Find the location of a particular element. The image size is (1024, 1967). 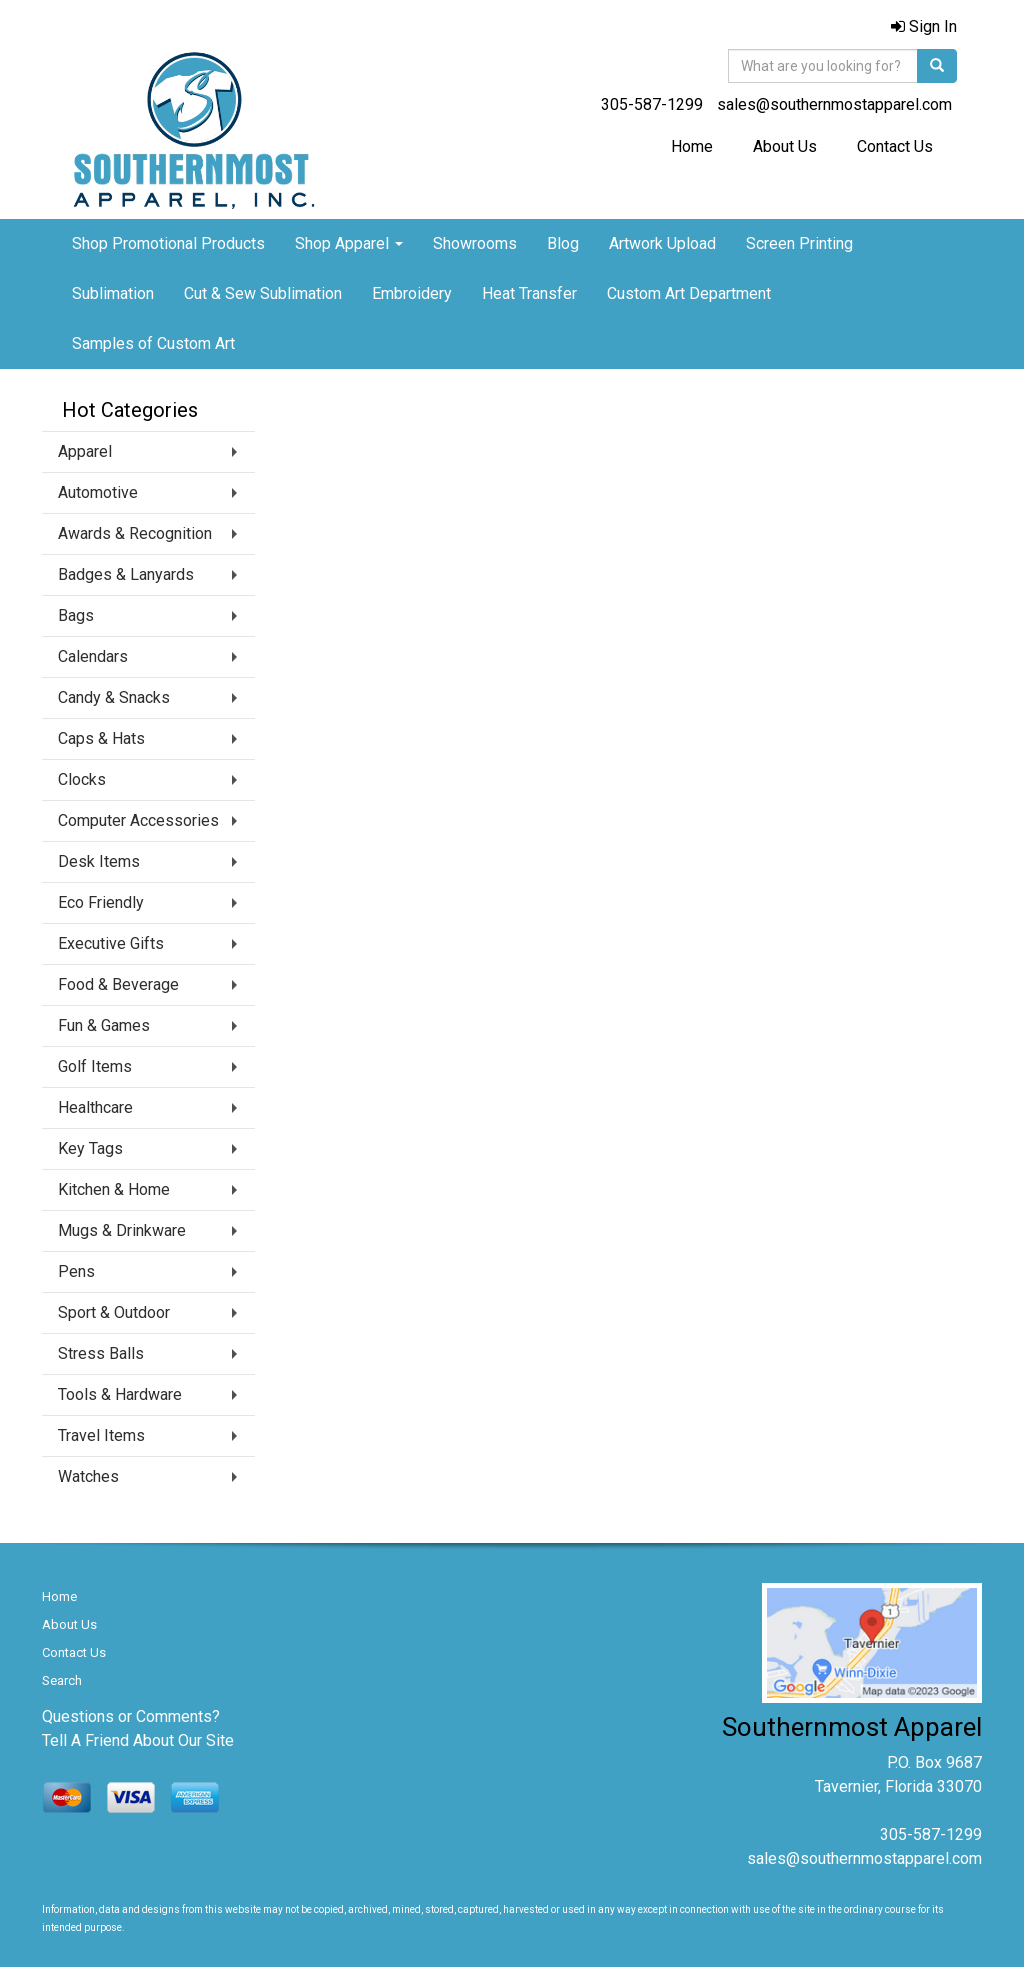

Food & Beverage is located at coordinates (118, 984).